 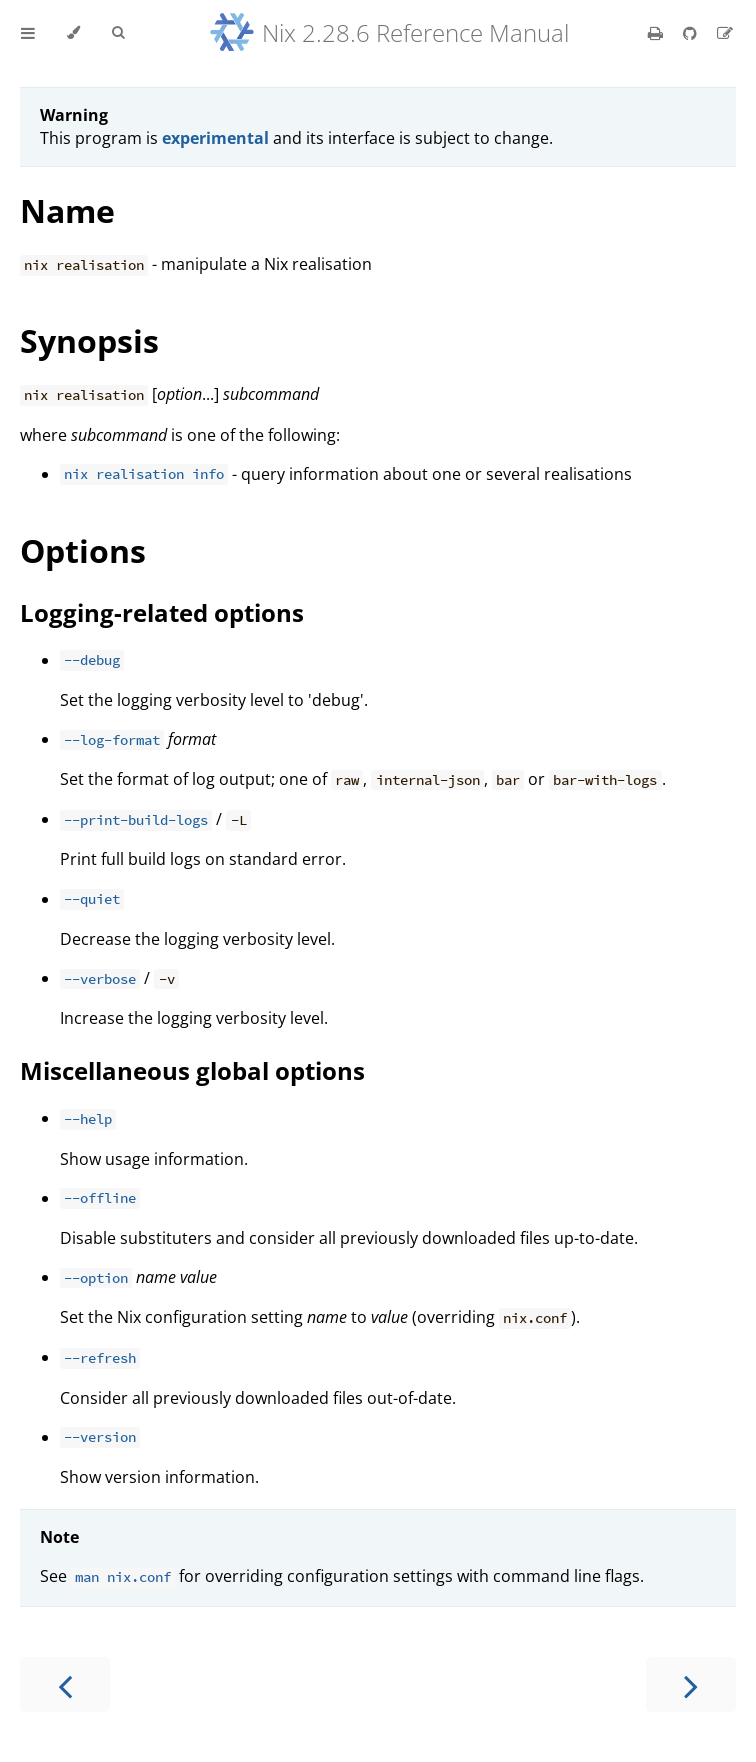 I want to click on [Change theme], so click(x=73, y=33).